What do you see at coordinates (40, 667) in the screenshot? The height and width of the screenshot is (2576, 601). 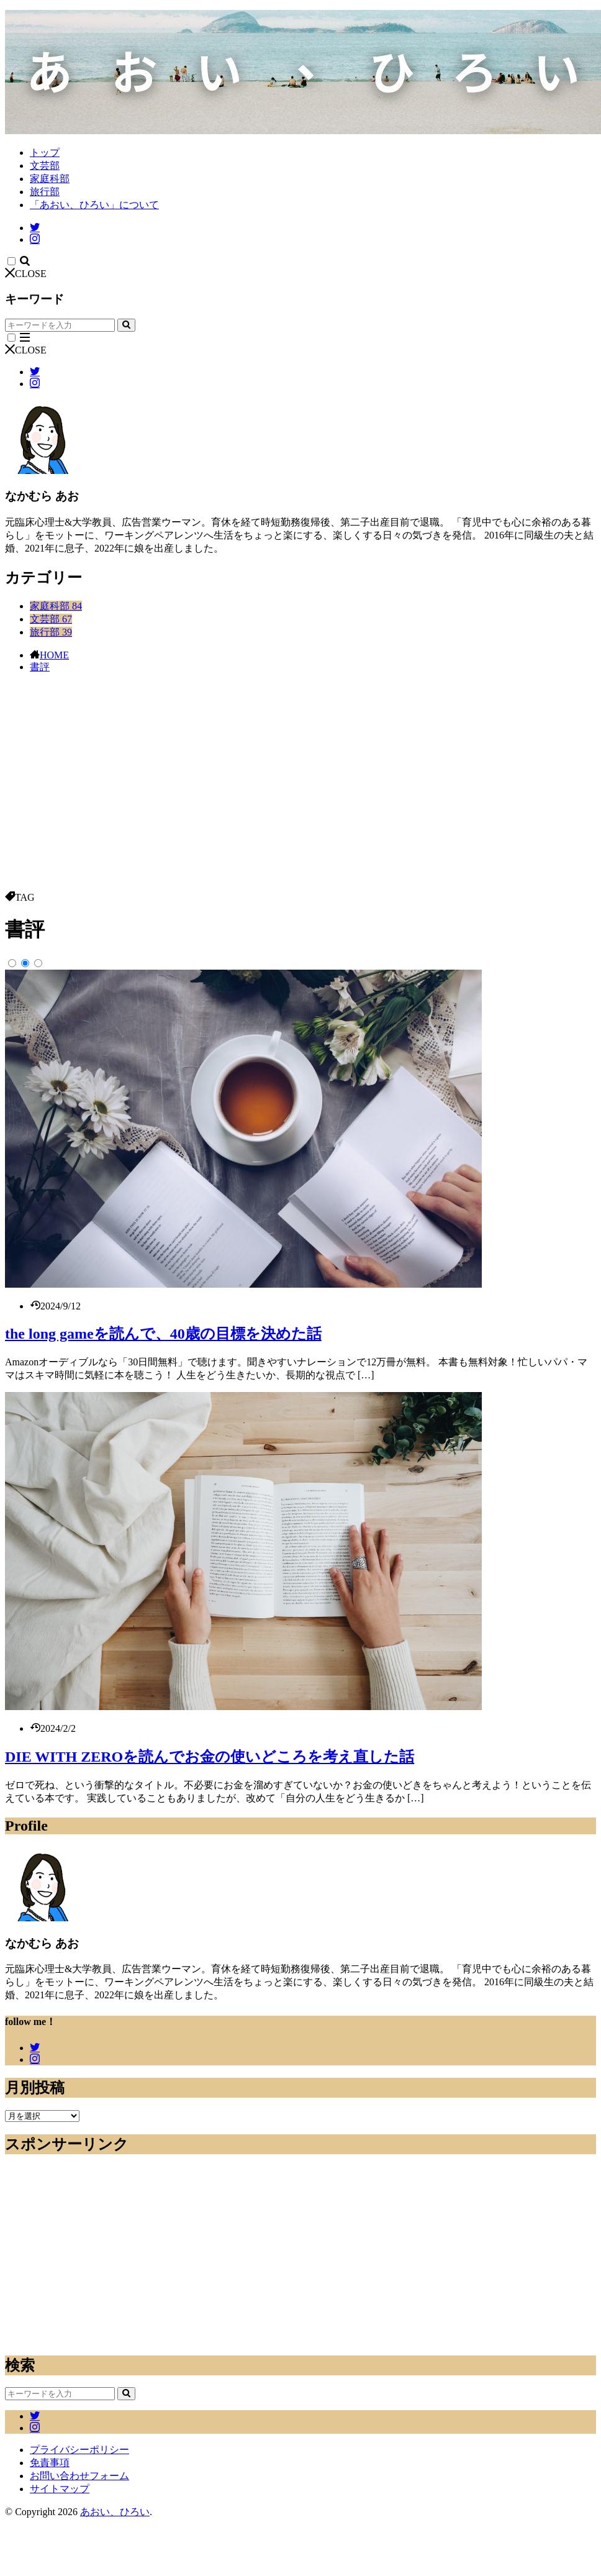 I see `書評` at bounding box center [40, 667].